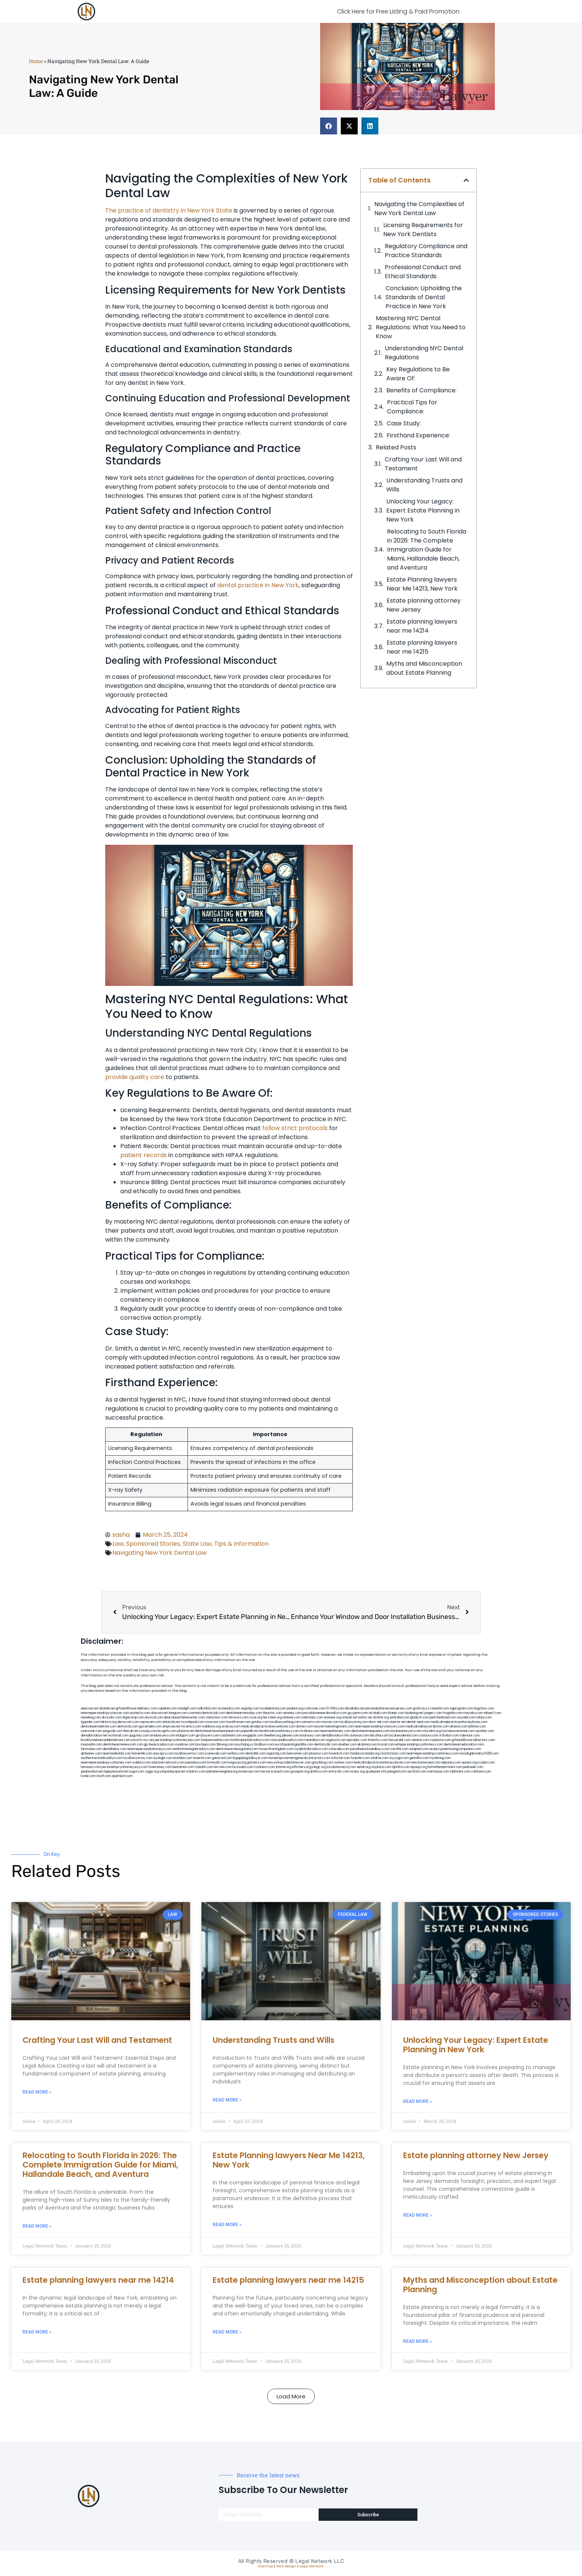 The width and height of the screenshot is (582, 2576). I want to click on gmzbuyers.com, so click(207, 1735).